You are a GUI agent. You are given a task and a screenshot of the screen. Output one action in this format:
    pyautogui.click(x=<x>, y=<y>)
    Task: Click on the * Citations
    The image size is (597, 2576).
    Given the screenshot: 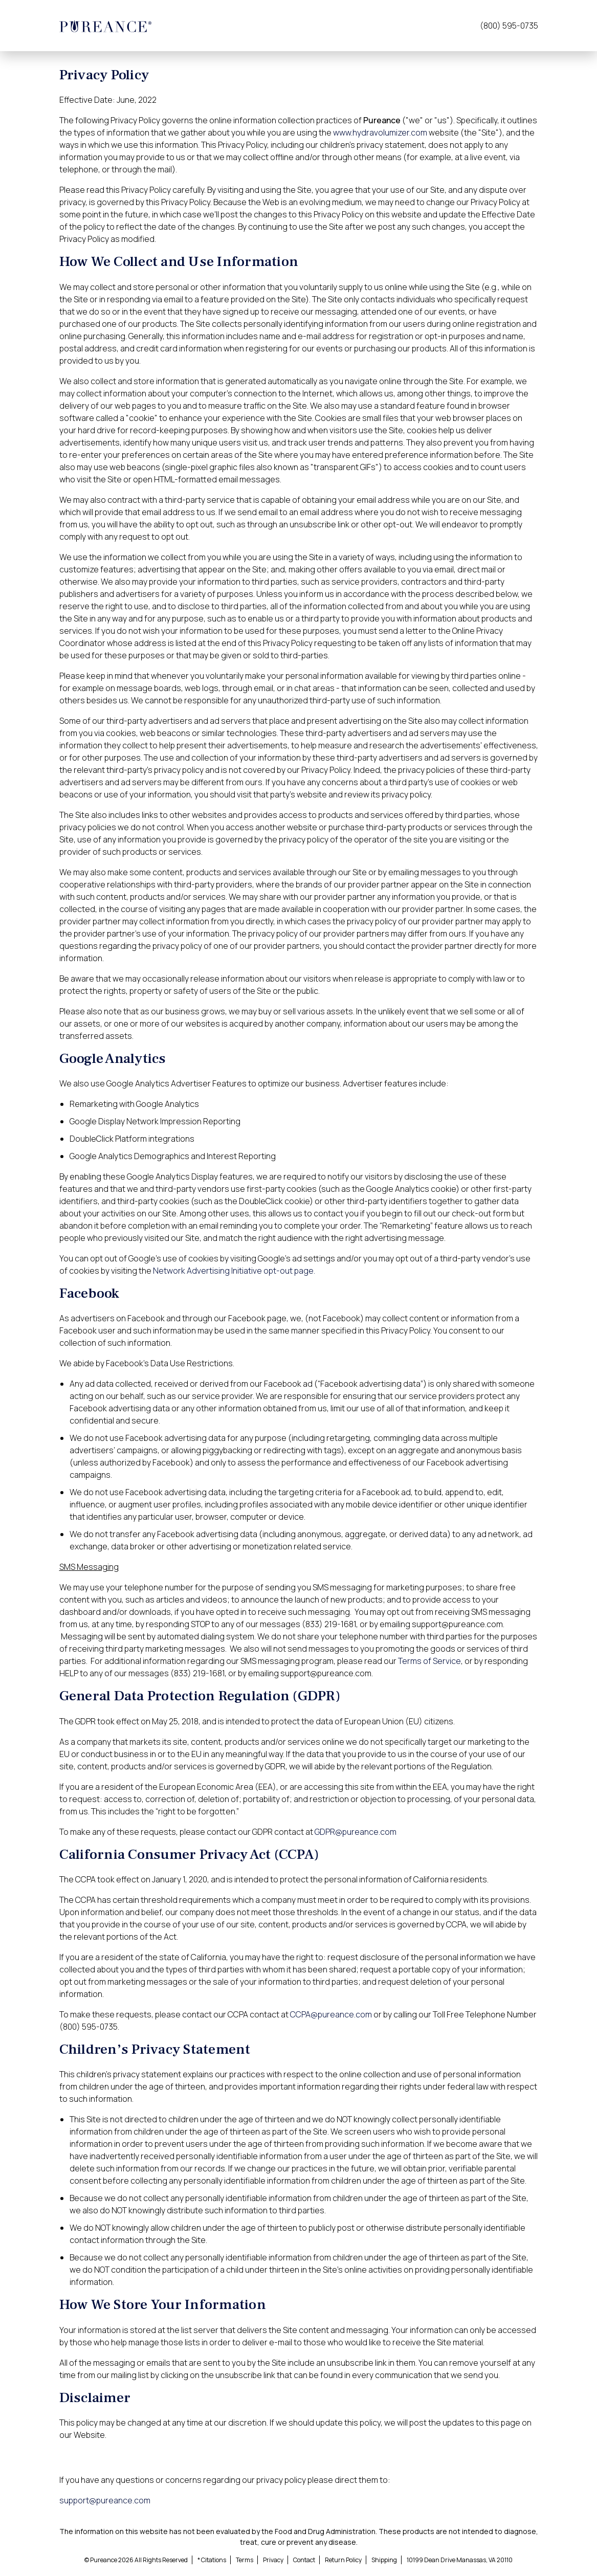 What is the action you would take?
    pyautogui.click(x=211, y=2560)
    